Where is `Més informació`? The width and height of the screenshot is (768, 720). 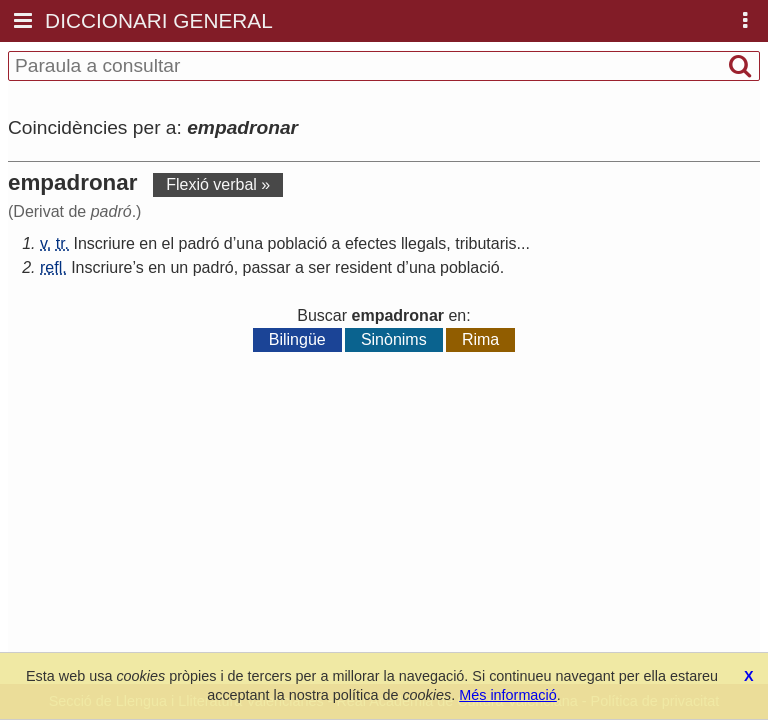 Més informació is located at coordinates (508, 695).